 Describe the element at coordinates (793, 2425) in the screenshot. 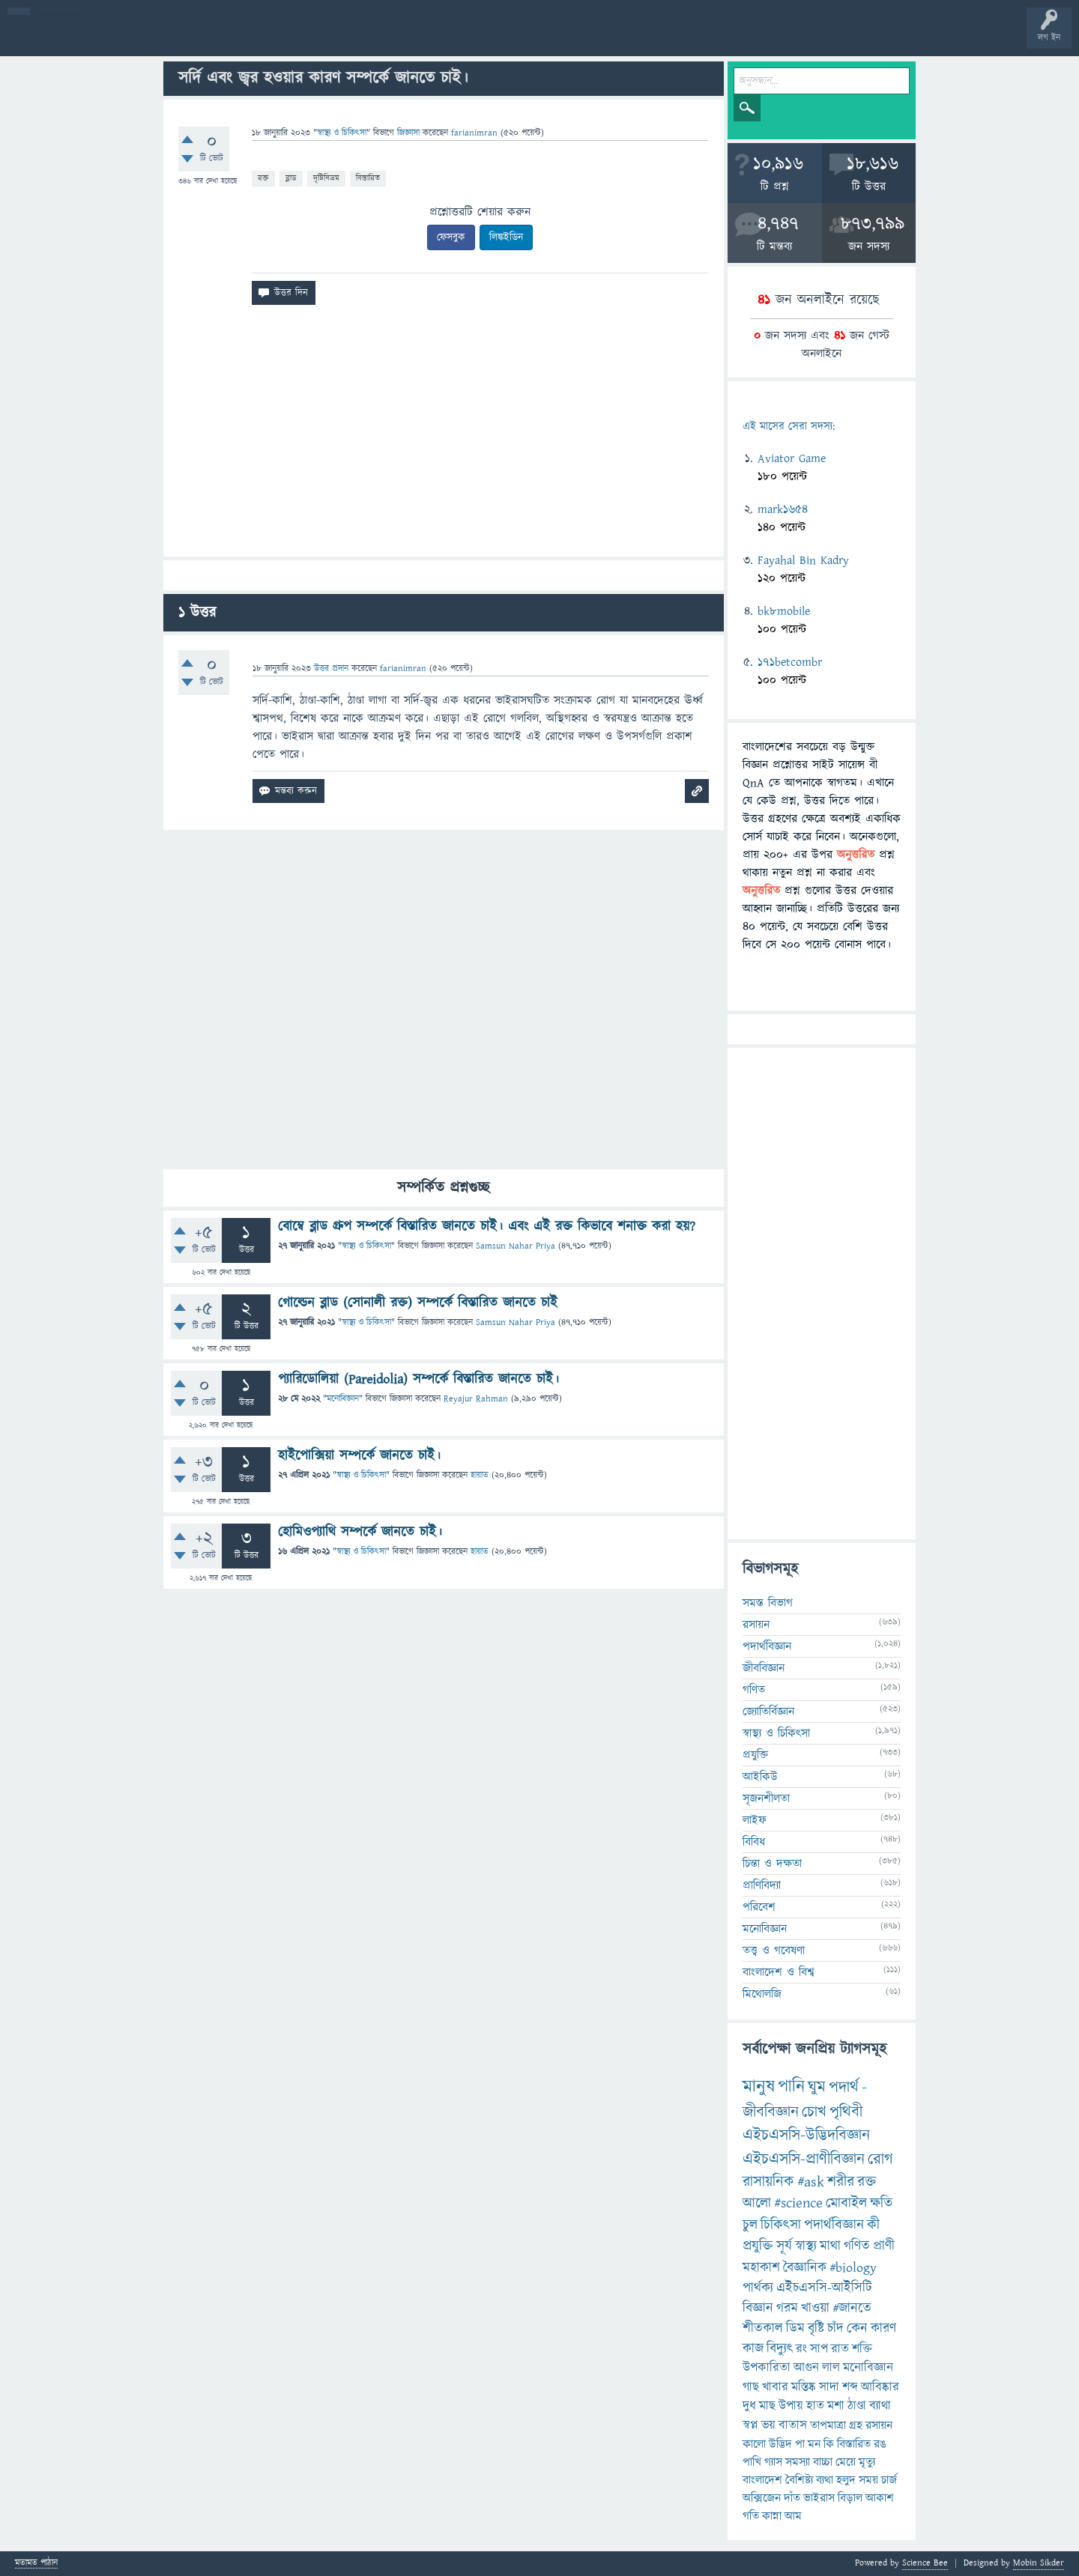

I see `বাতাস` at that location.